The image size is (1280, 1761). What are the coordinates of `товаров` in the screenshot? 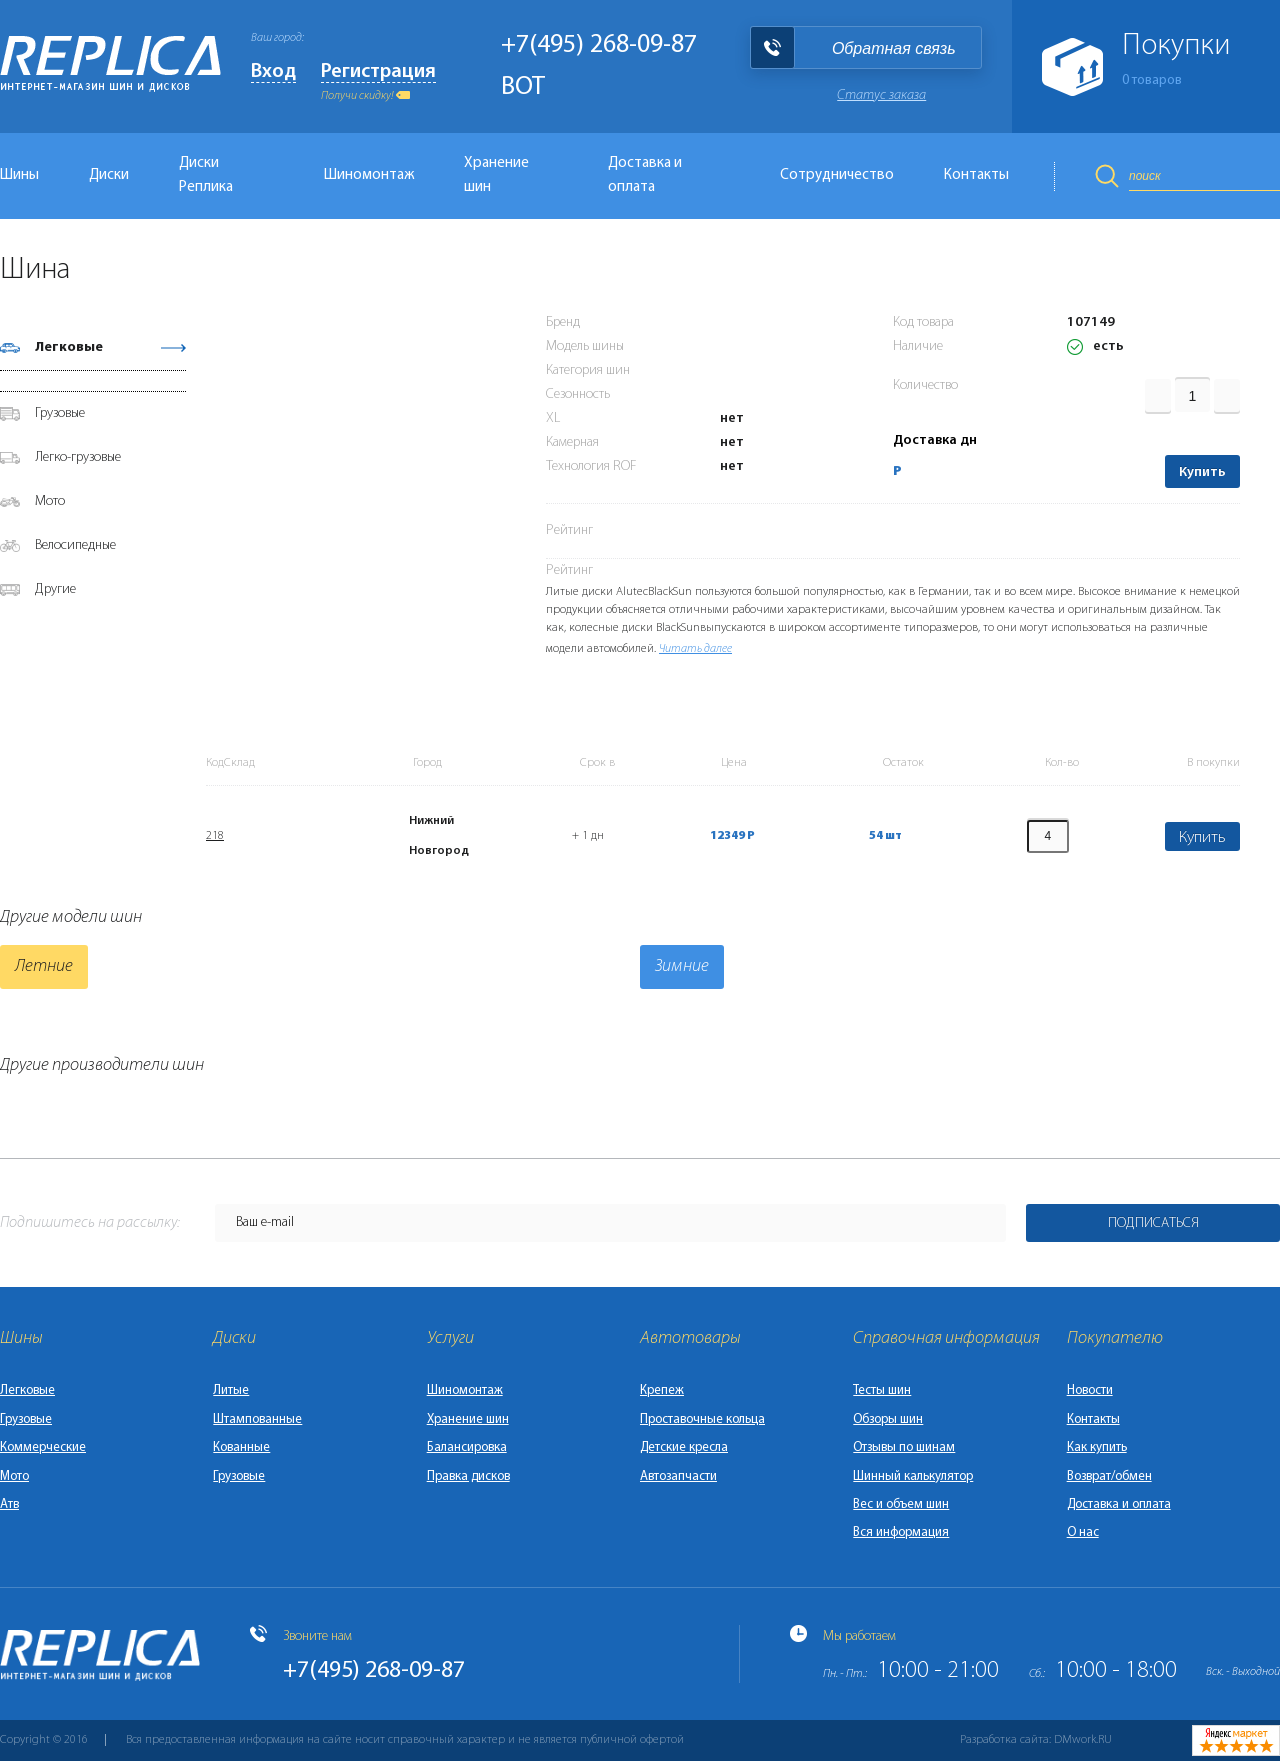 It's located at (1152, 80).